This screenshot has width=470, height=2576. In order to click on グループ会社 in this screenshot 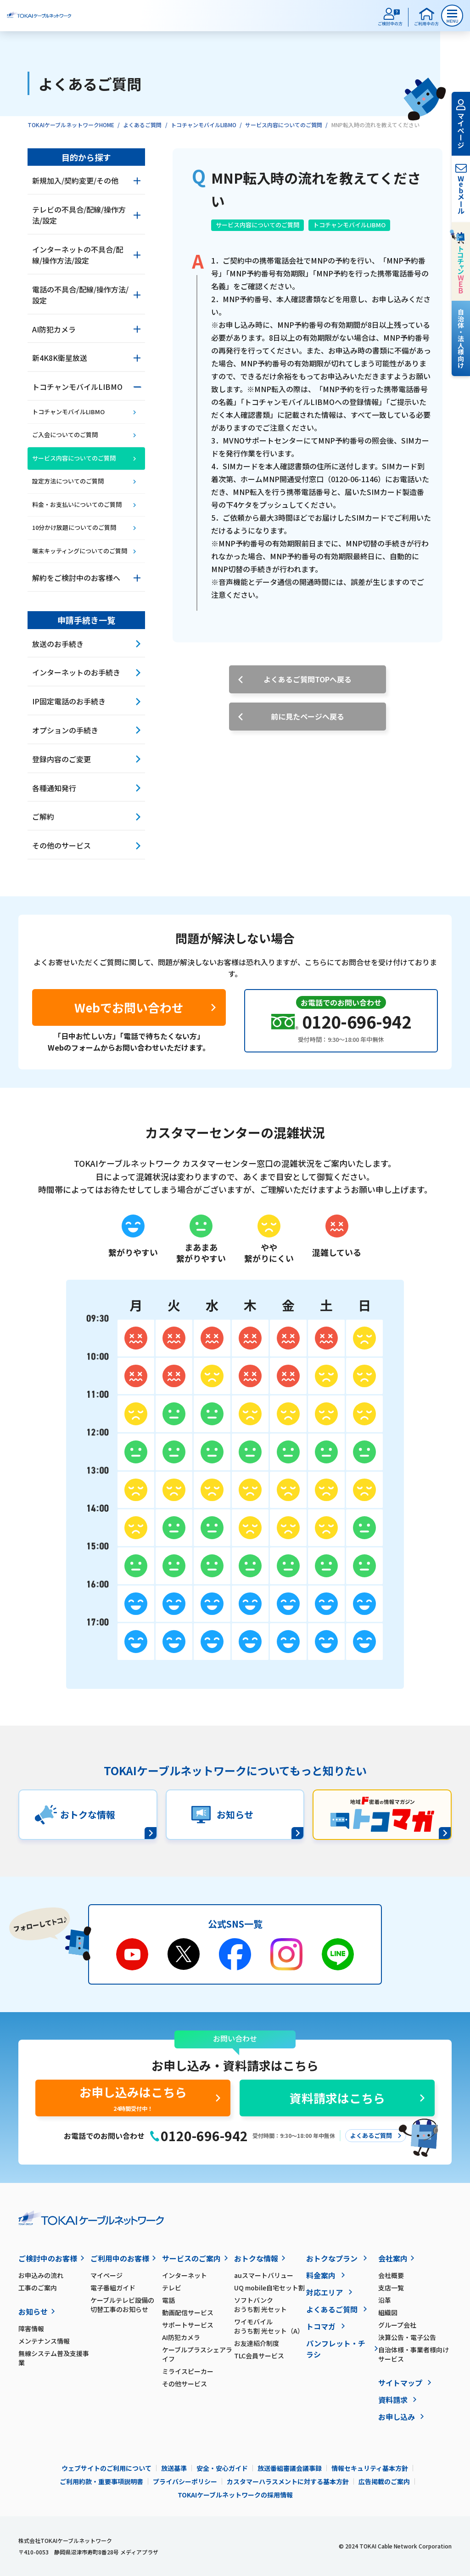, I will do `click(397, 2324)`.